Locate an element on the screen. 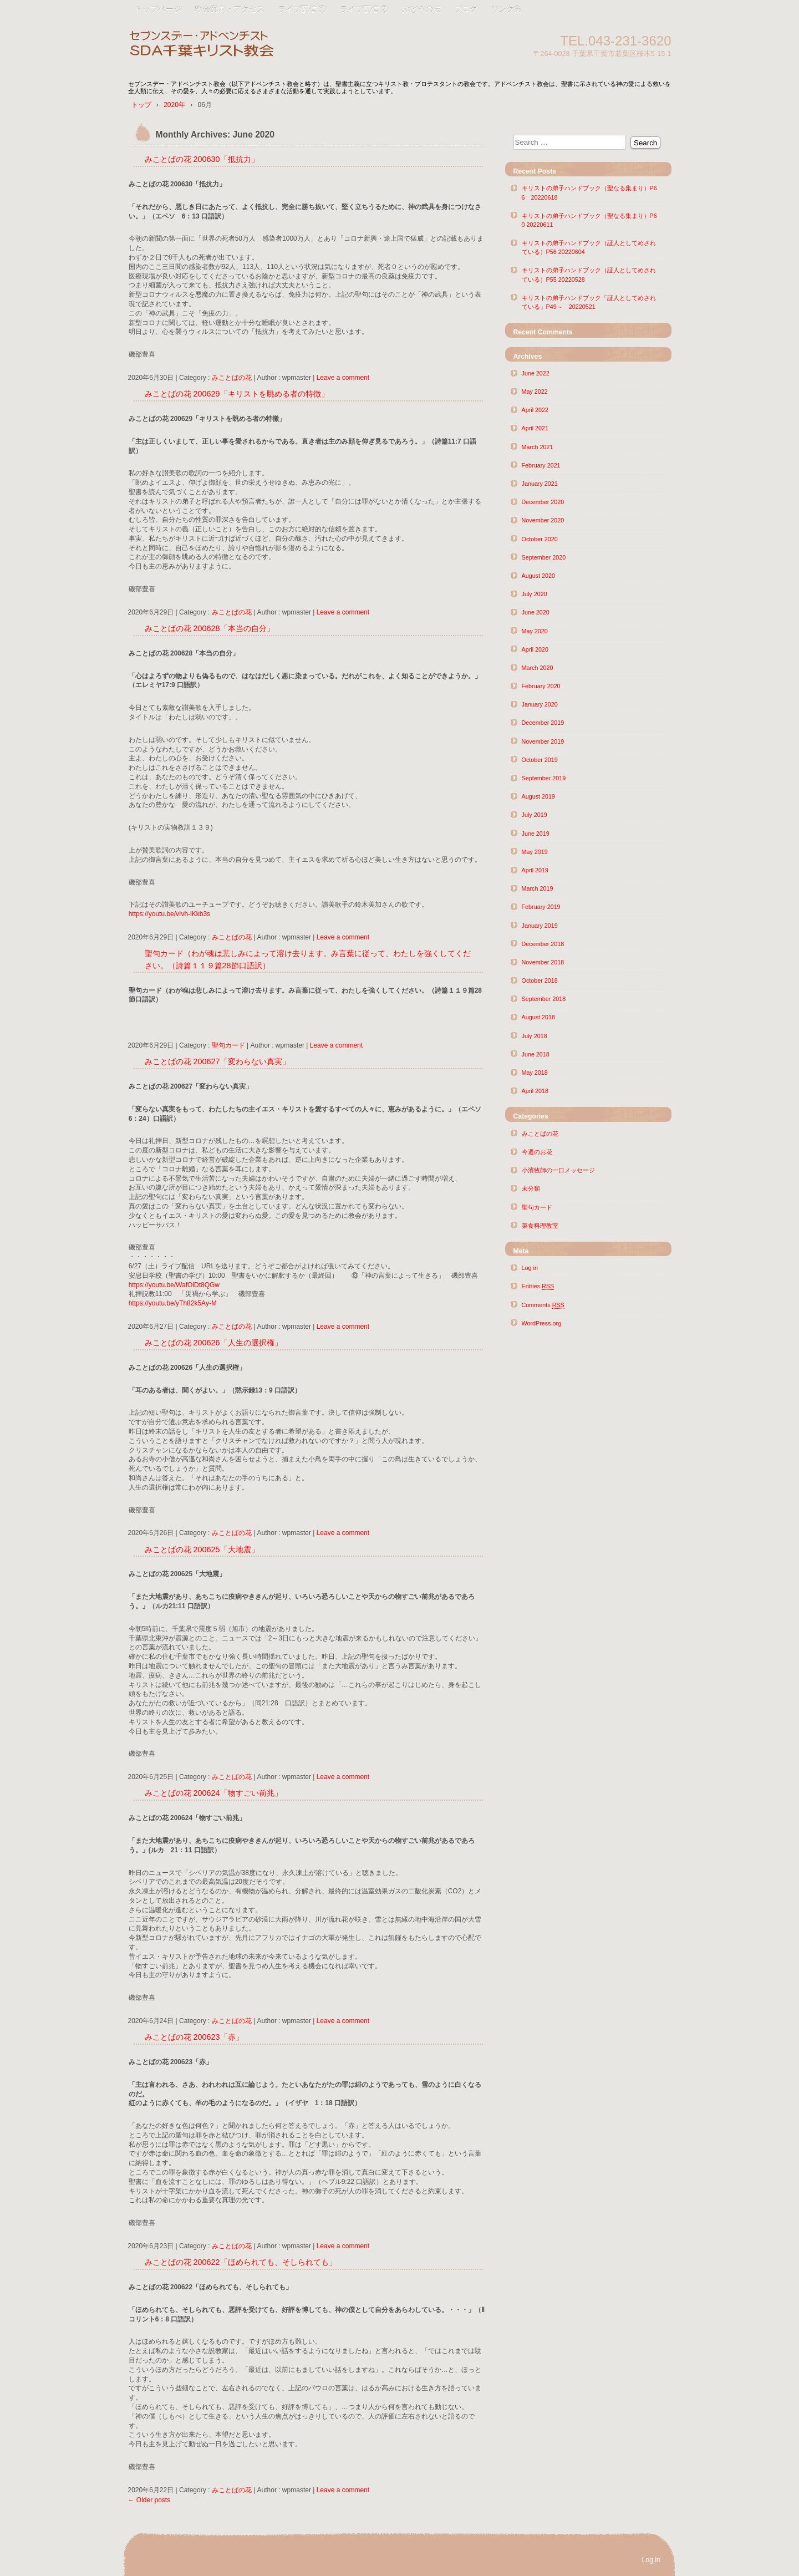 This screenshot has width=799, height=2576. September 2020 is located at coordinates (544, 557).